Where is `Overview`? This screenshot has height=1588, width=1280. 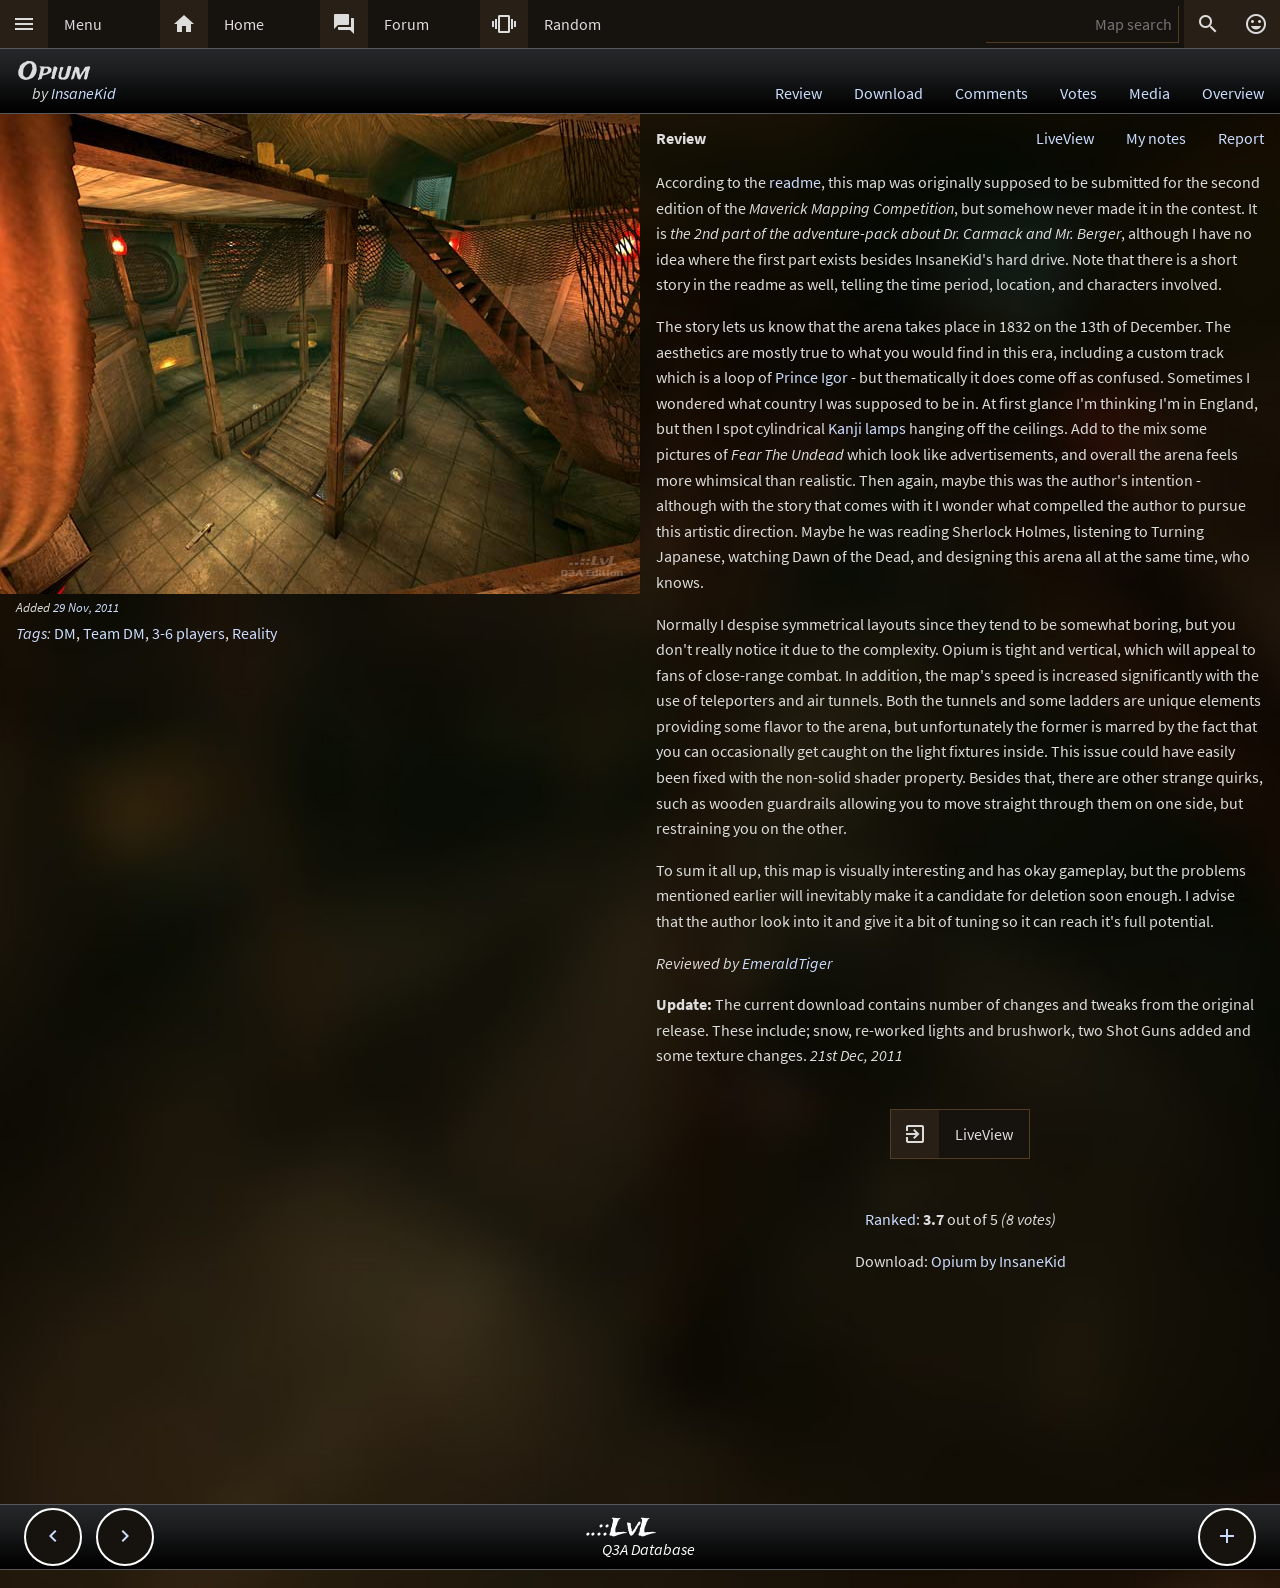
Overview is located at coordinates (1233, 93).